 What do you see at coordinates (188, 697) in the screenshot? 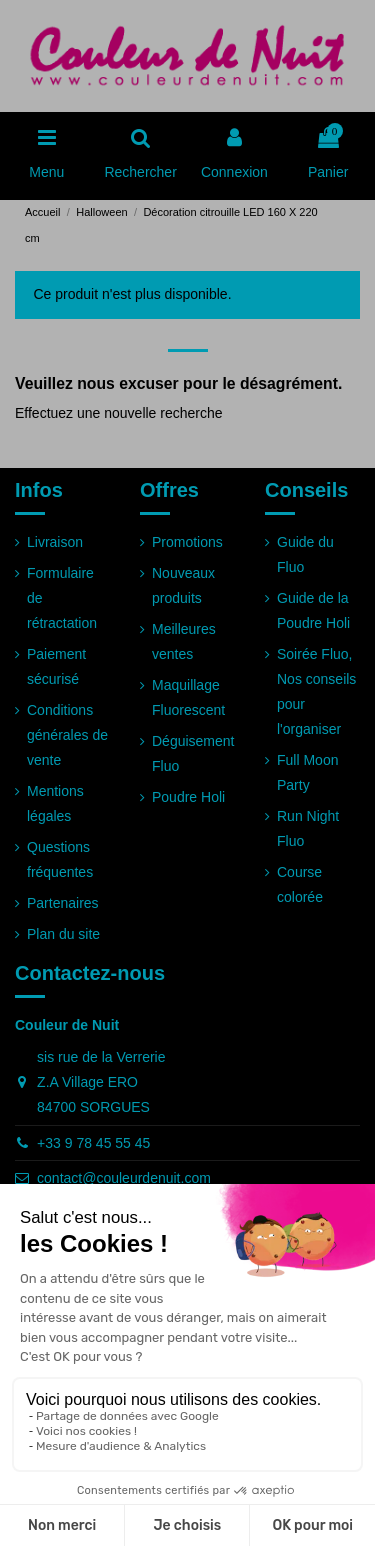
I see `Maquillage Fluorescent` at bounding box center [188, 697].